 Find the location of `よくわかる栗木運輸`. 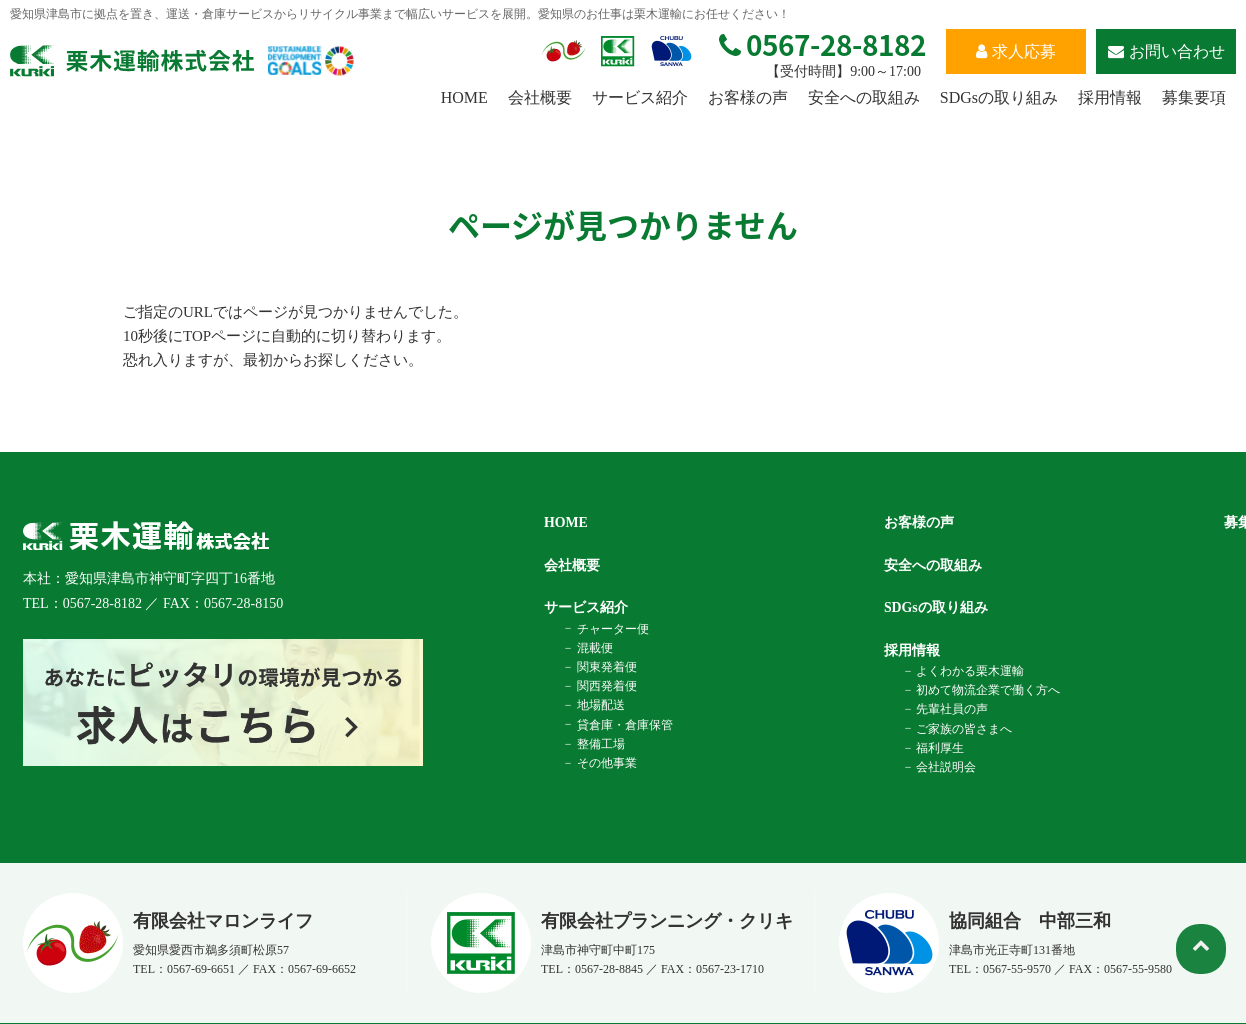

よくわかる栗木運輸 is located at coordinates (969, 671).